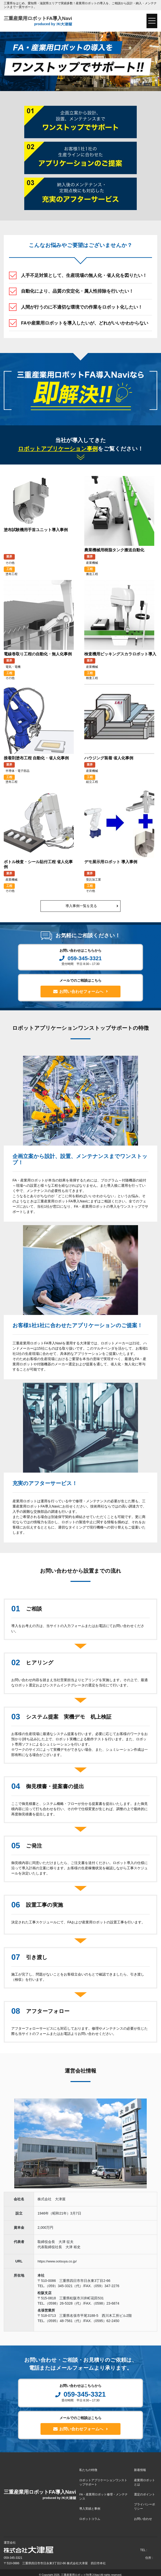  Describe the element at coordinates (146, 2503) in the screenshot. I see `プライバシーポリシー` at that location.